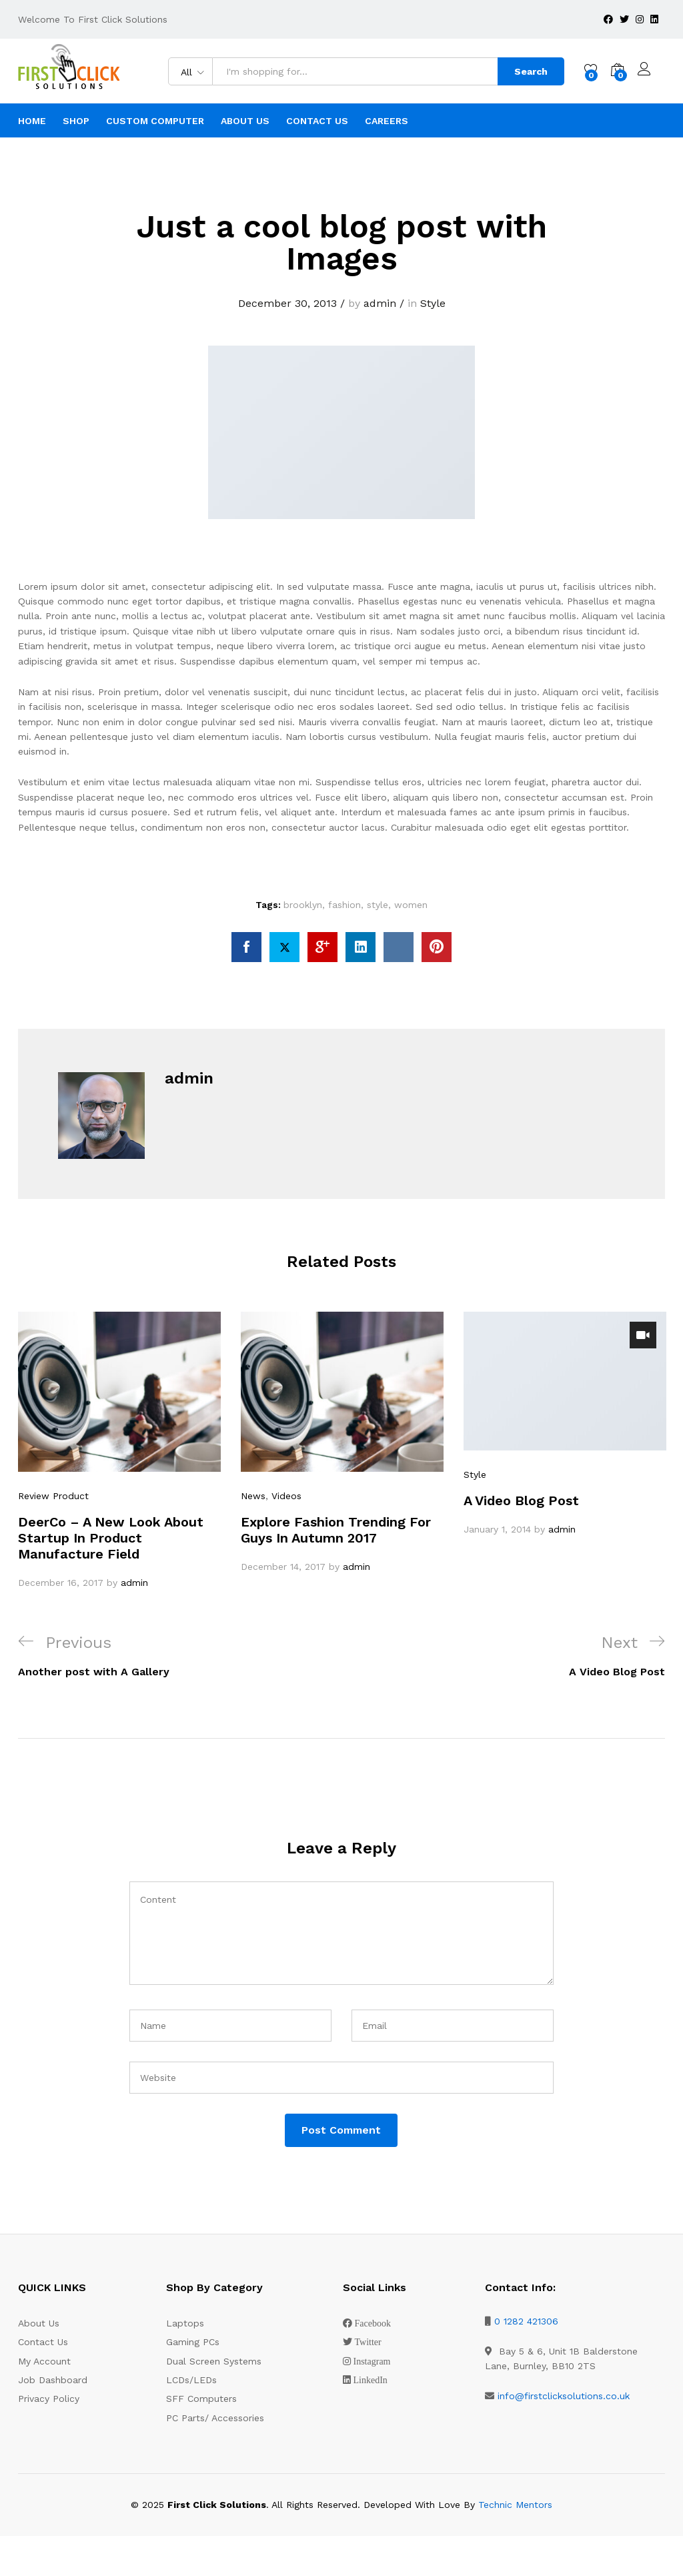 This screenshot has width=683, height=2576. What do you see at coordinates (515, 2504) in the screenshot?
I see `Technic Mentors` at bounding box center [515, 2504].